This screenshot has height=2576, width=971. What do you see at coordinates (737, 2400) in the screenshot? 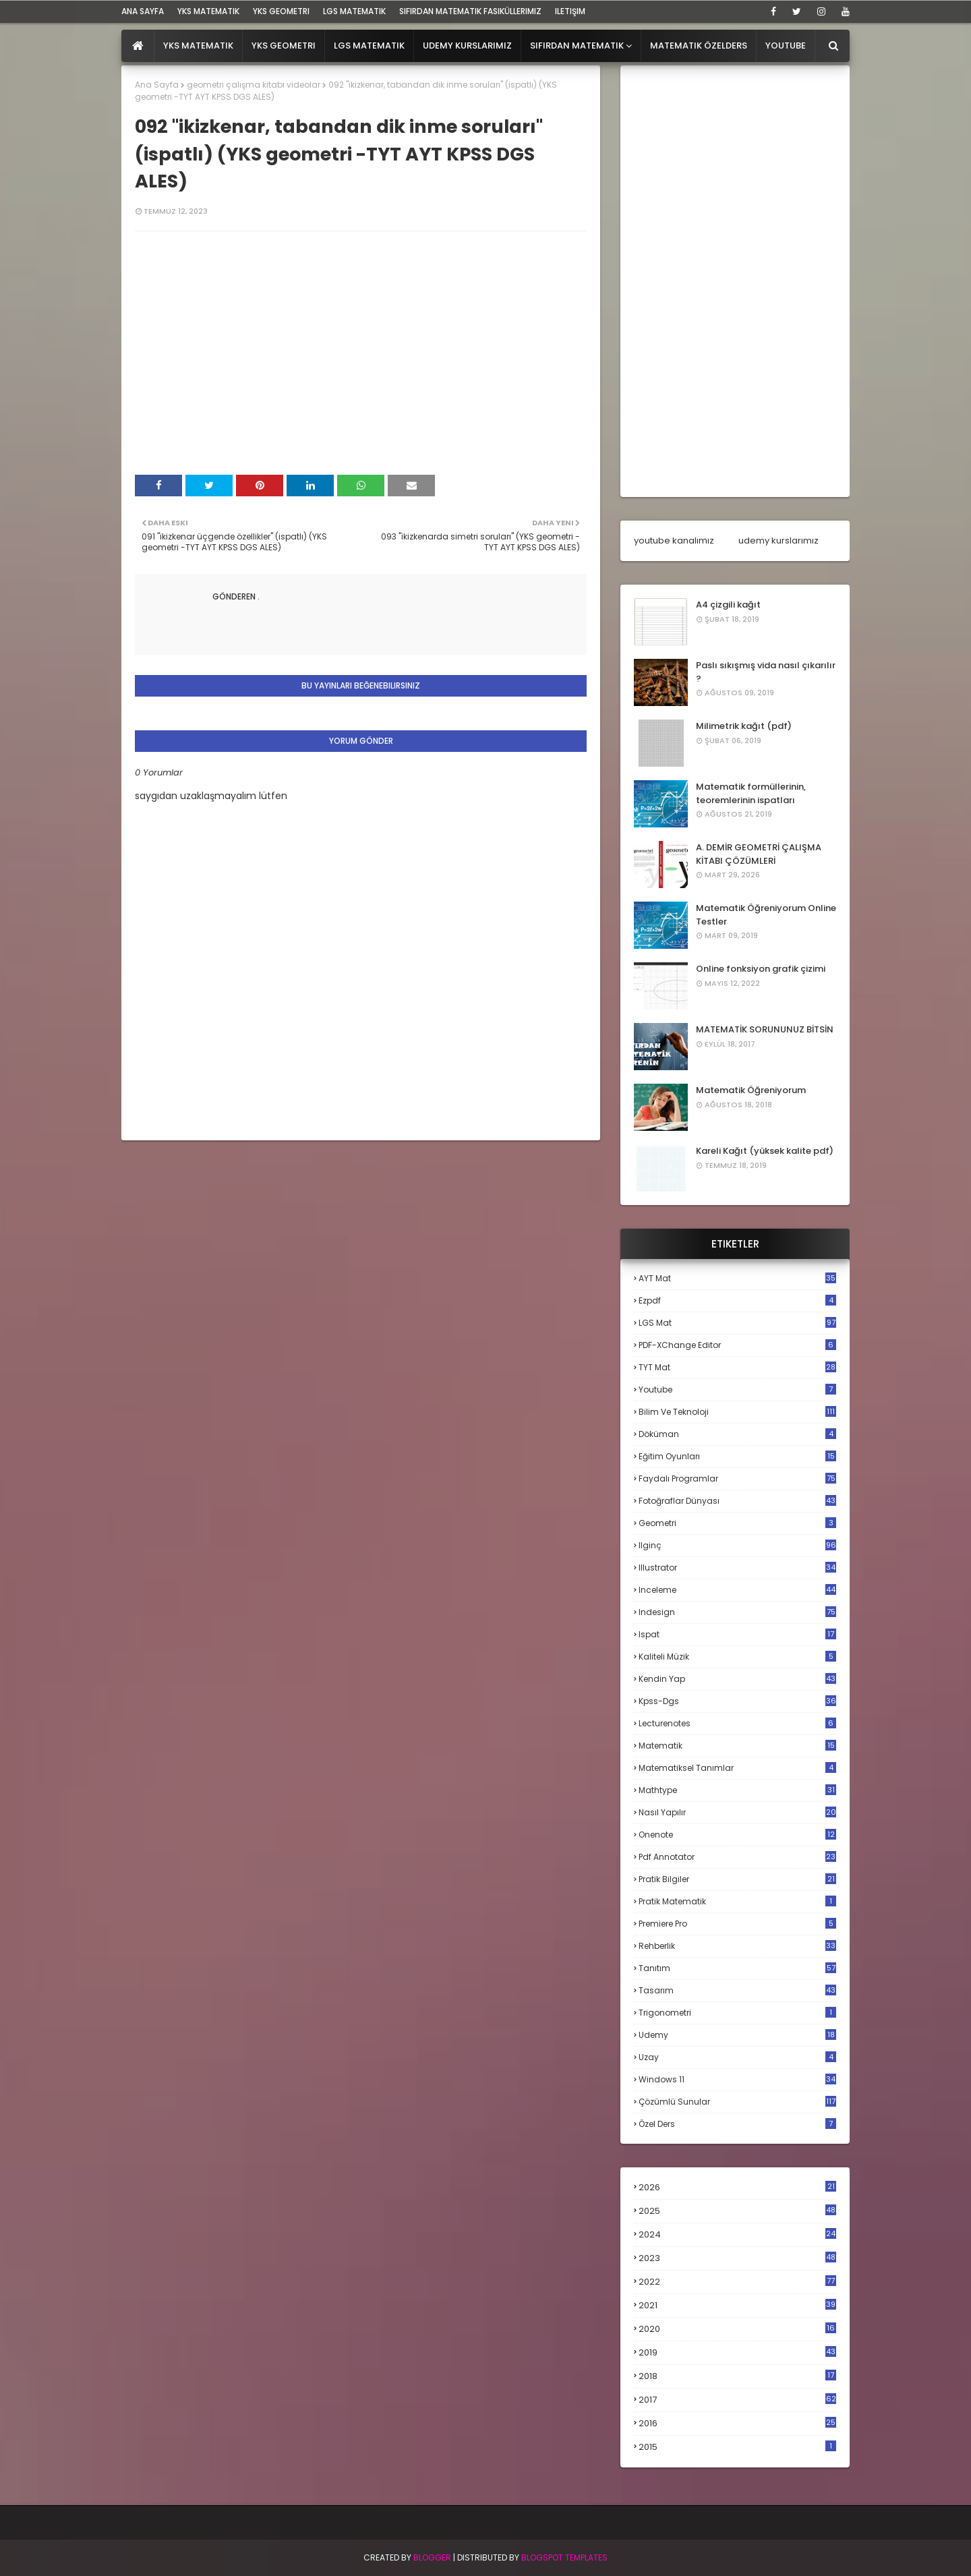
I see `2017` at bounding box center [737, 2400].